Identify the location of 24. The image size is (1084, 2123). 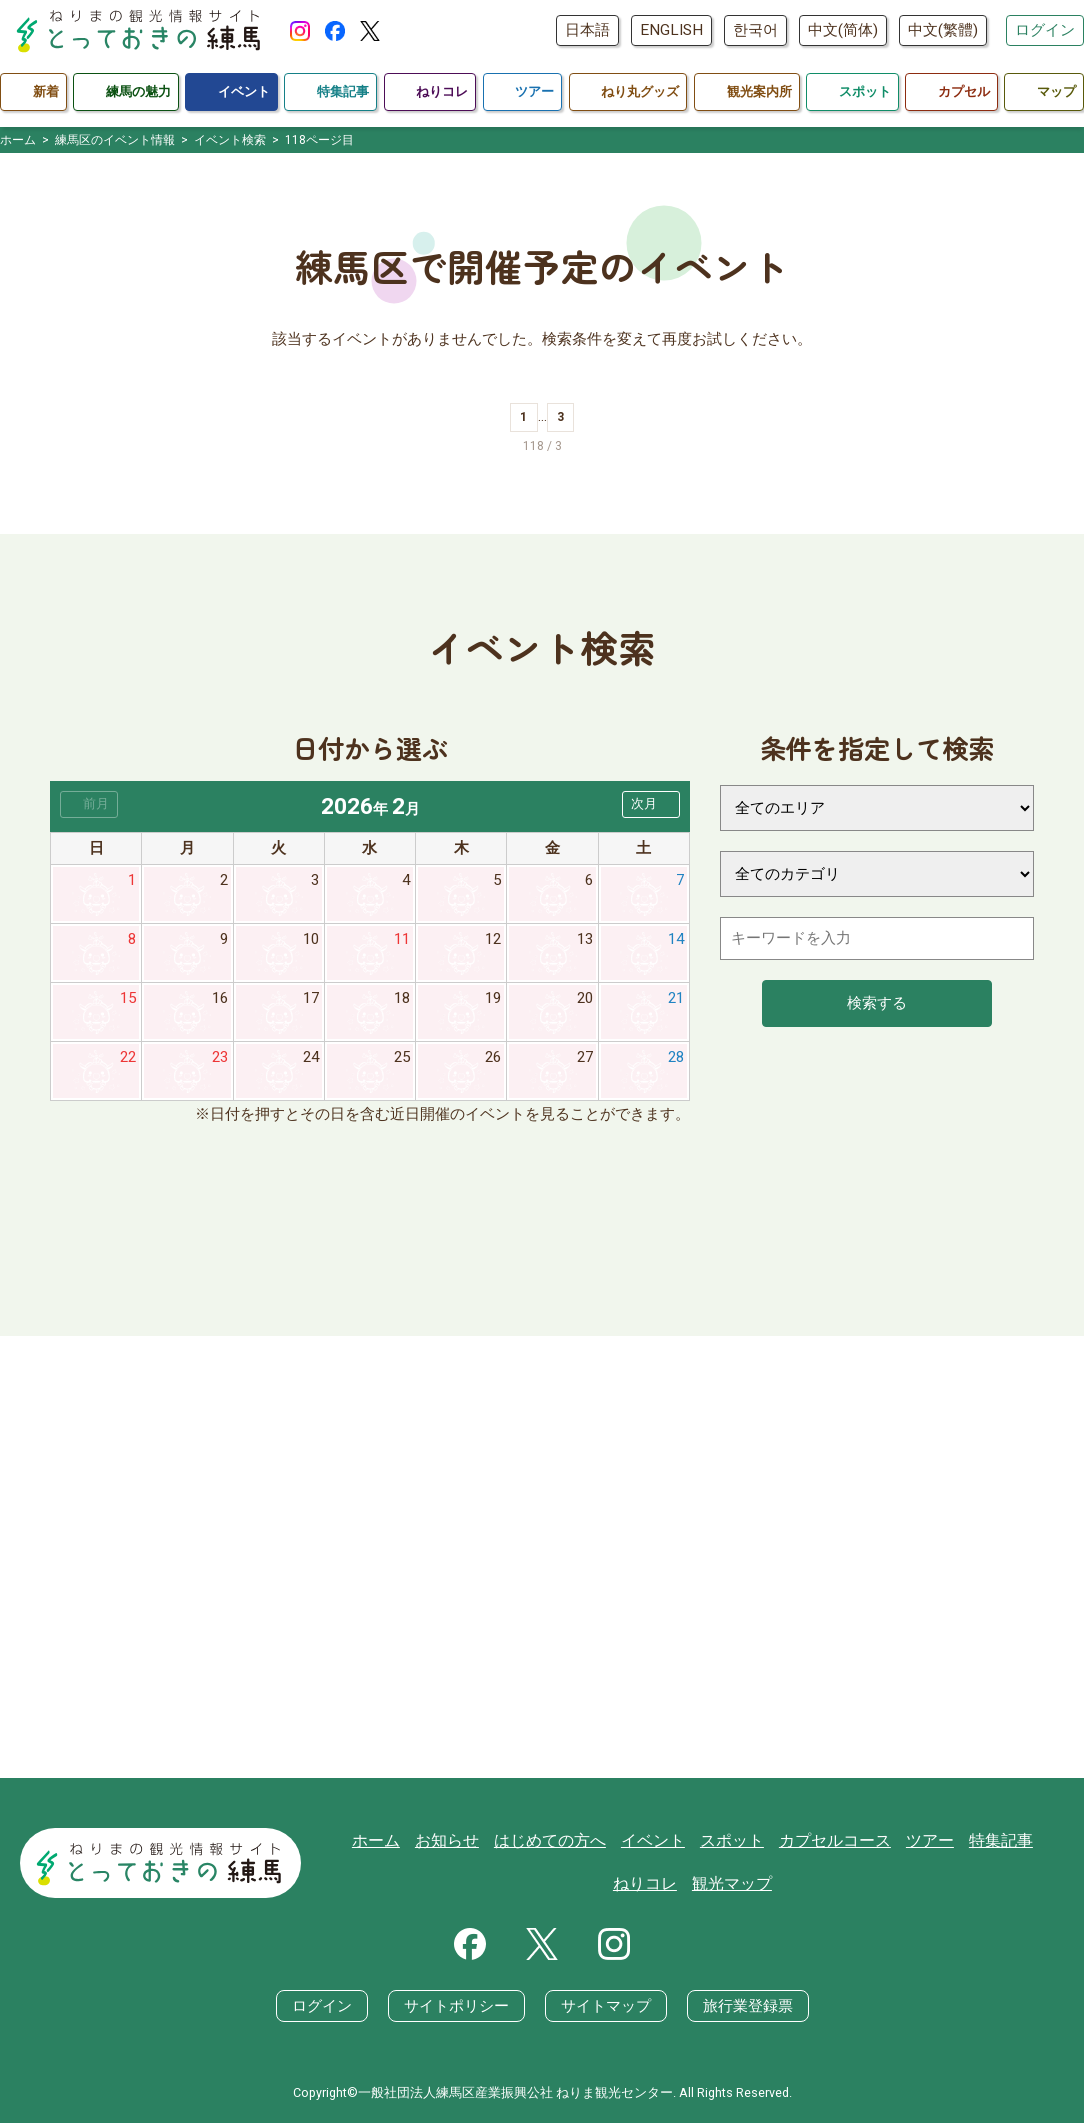
(311, 1057).